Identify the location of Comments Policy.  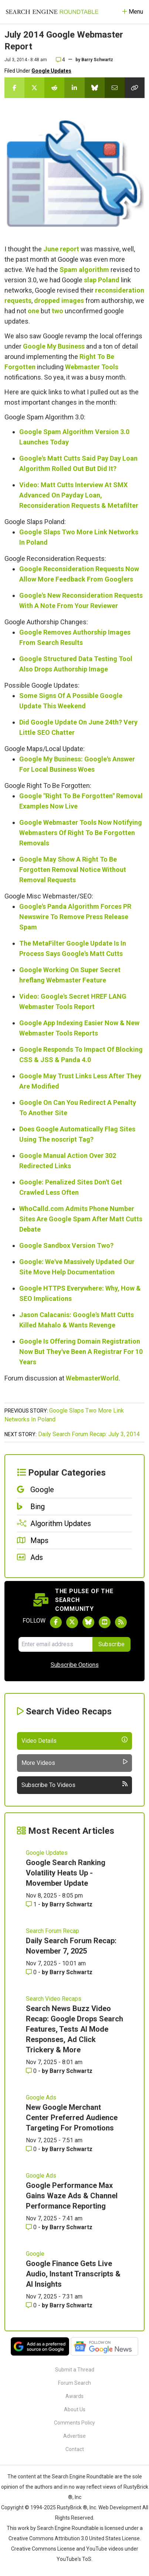
(74, 2423).